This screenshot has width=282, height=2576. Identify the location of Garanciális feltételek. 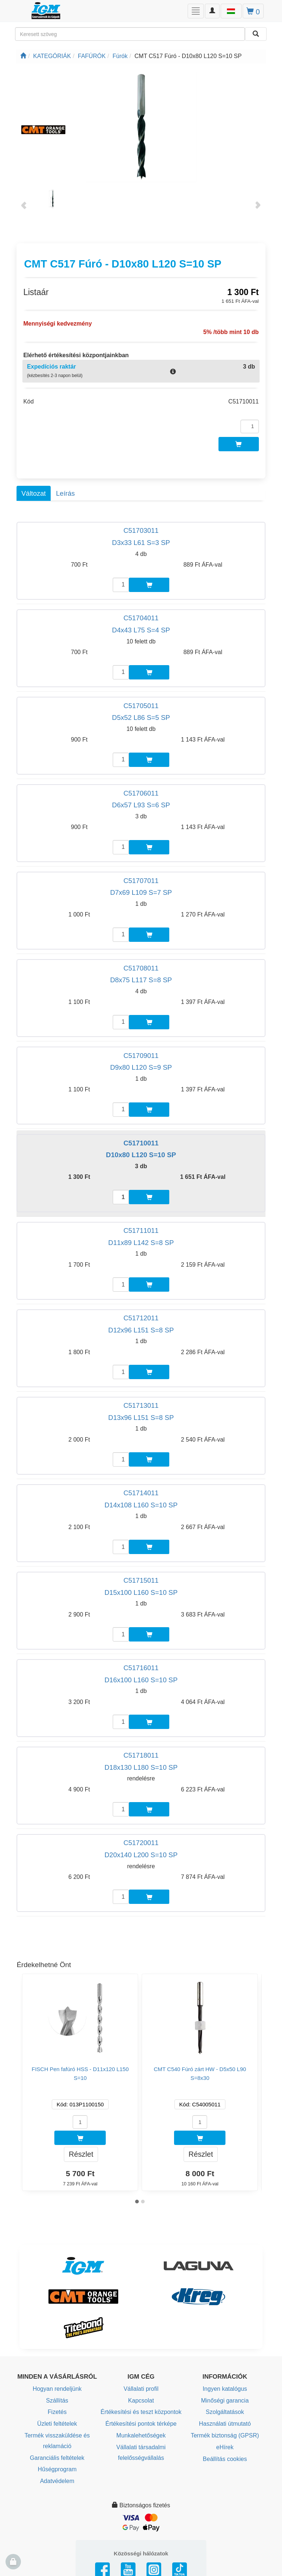
(57, 2458).